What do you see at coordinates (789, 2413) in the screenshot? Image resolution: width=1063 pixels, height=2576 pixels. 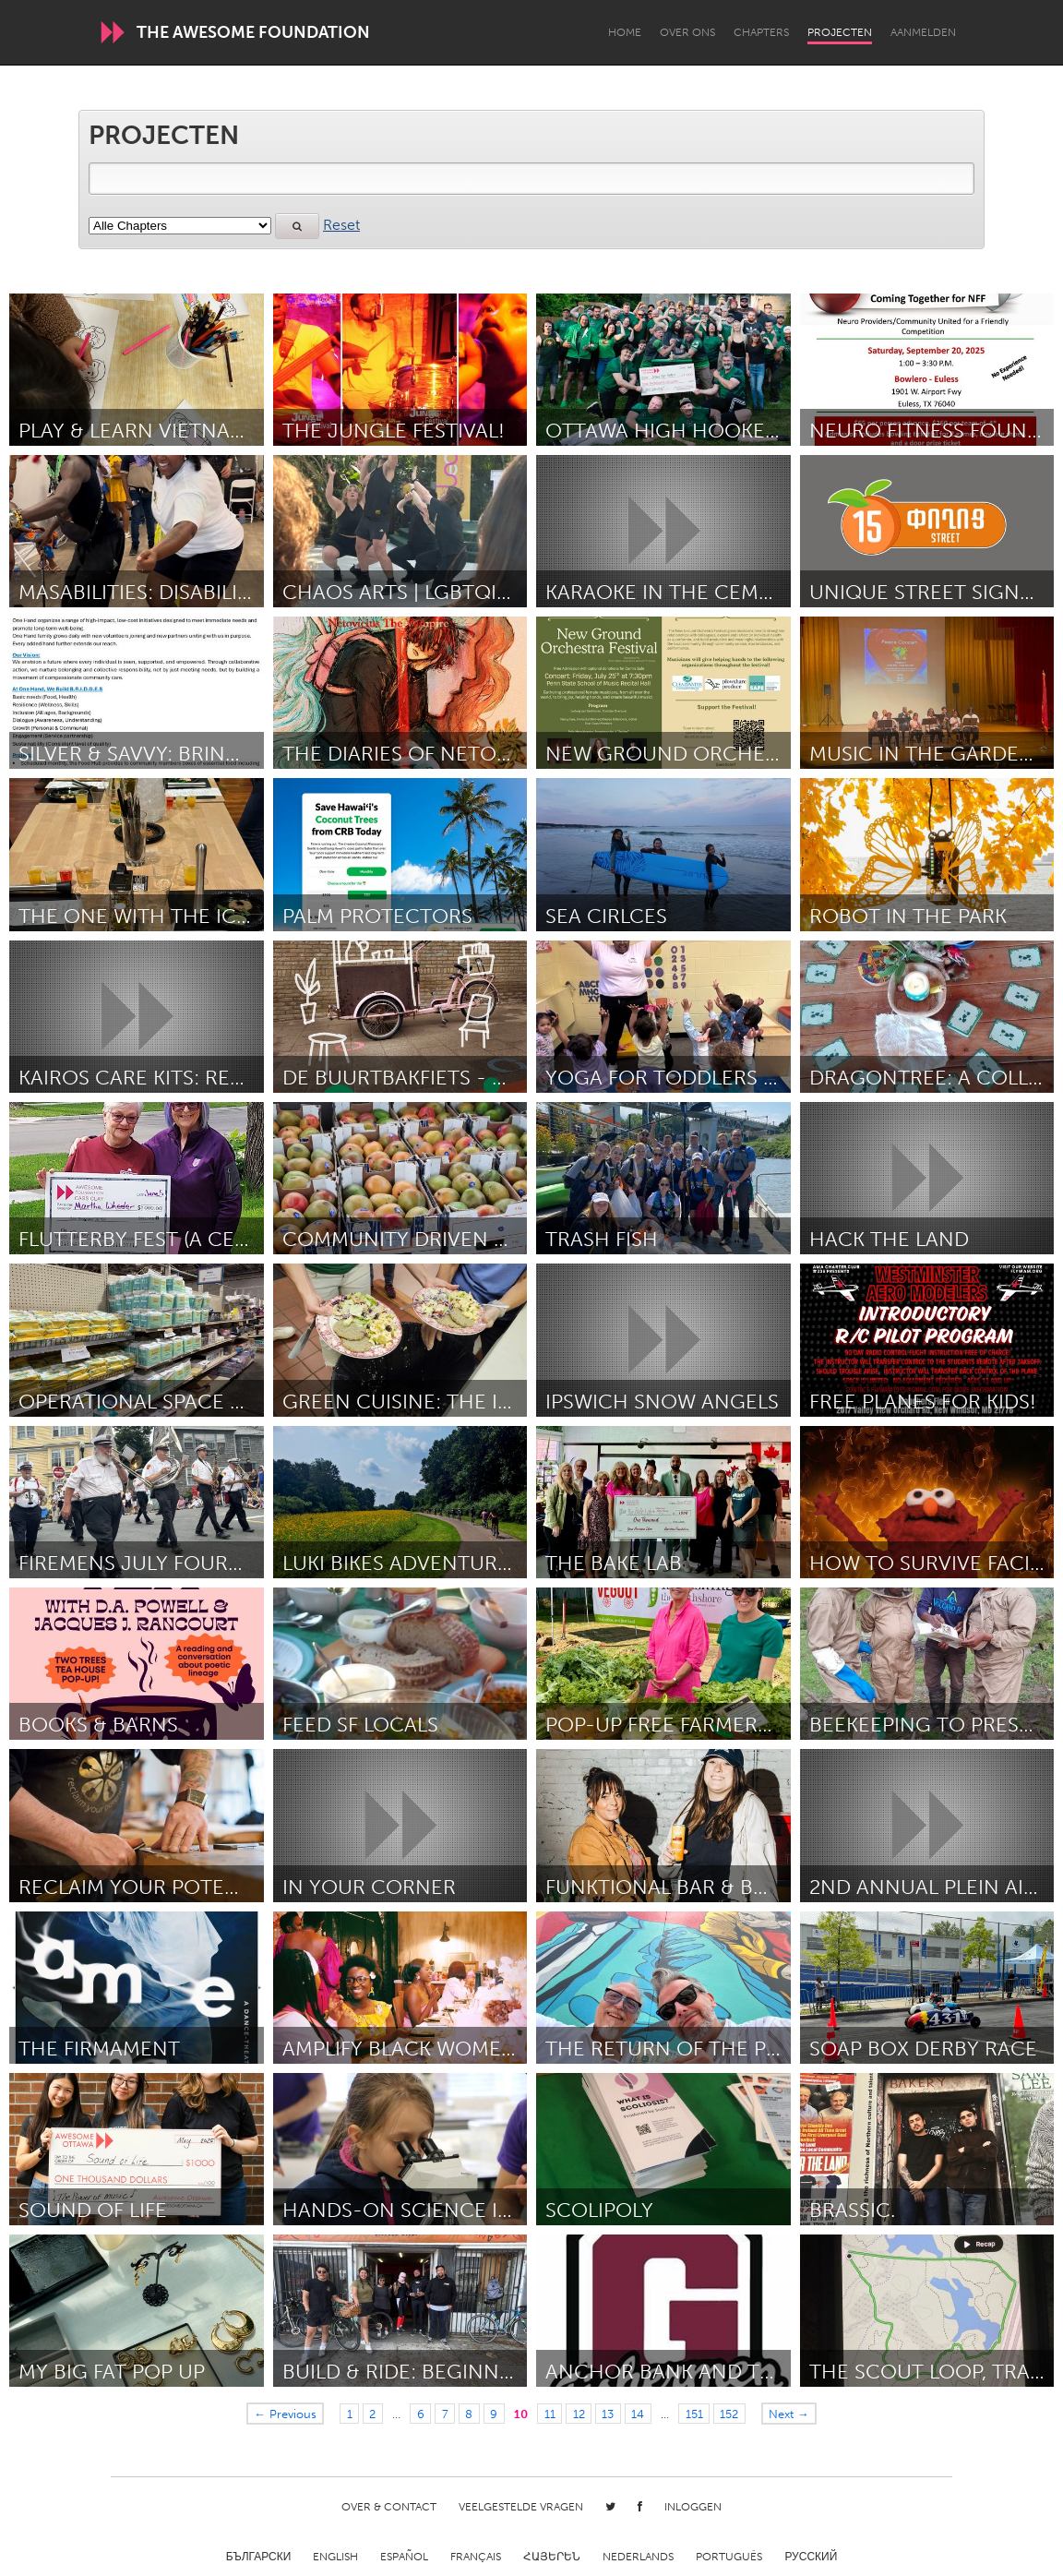 I see `Next →` at bounding box center [789, 2413].